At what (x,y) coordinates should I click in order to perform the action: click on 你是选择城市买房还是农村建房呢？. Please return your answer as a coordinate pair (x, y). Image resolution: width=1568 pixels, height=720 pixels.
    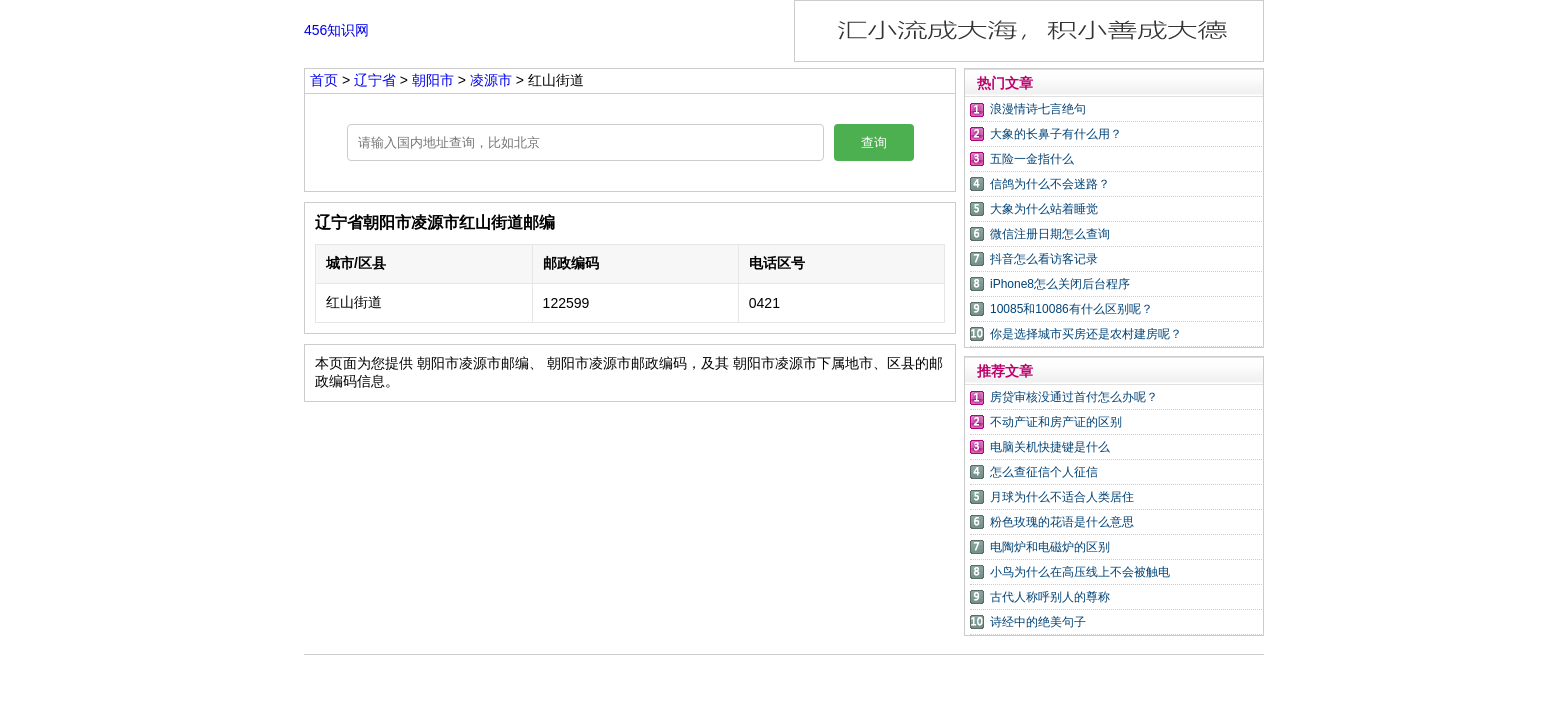
    Looking at the image, I should click on (1086, 334).